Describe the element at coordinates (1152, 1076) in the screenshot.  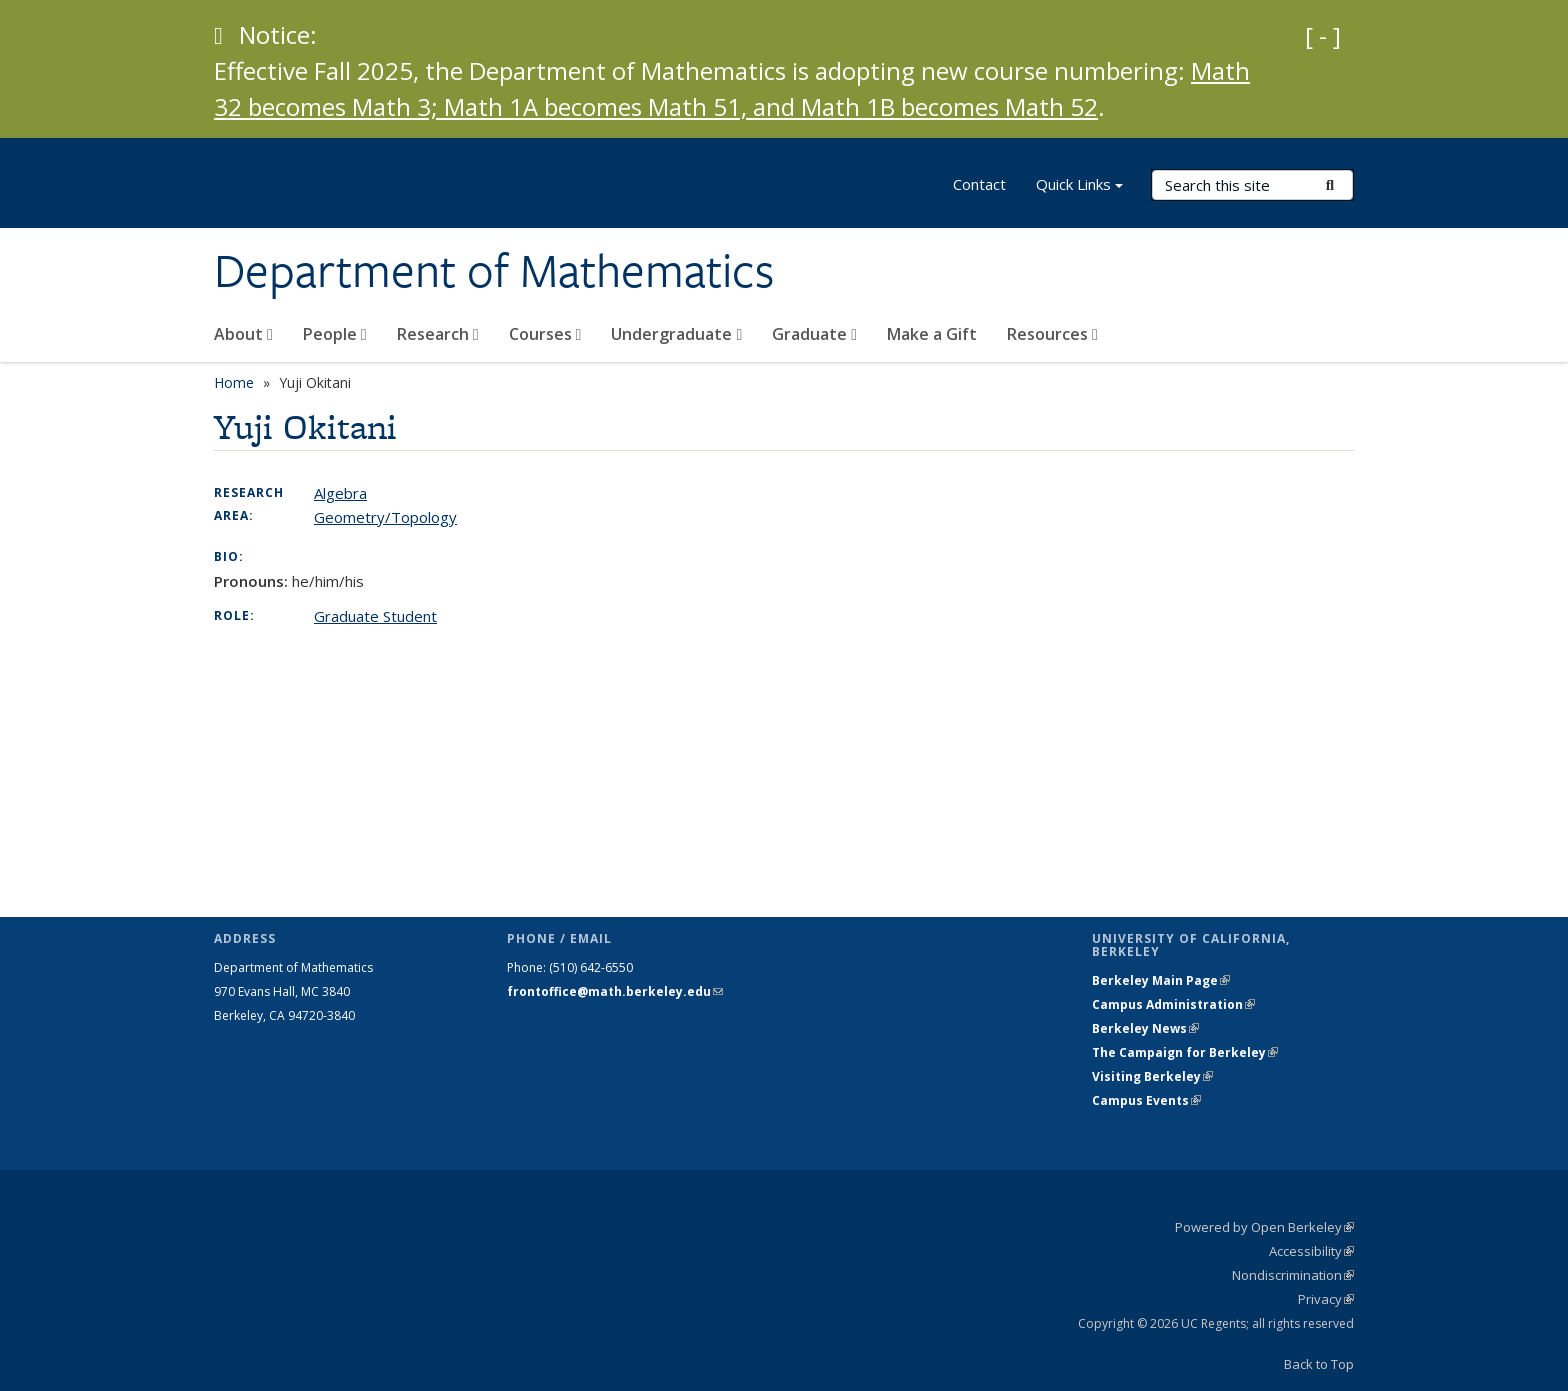
I see `Visiting Berkeley` at that location.